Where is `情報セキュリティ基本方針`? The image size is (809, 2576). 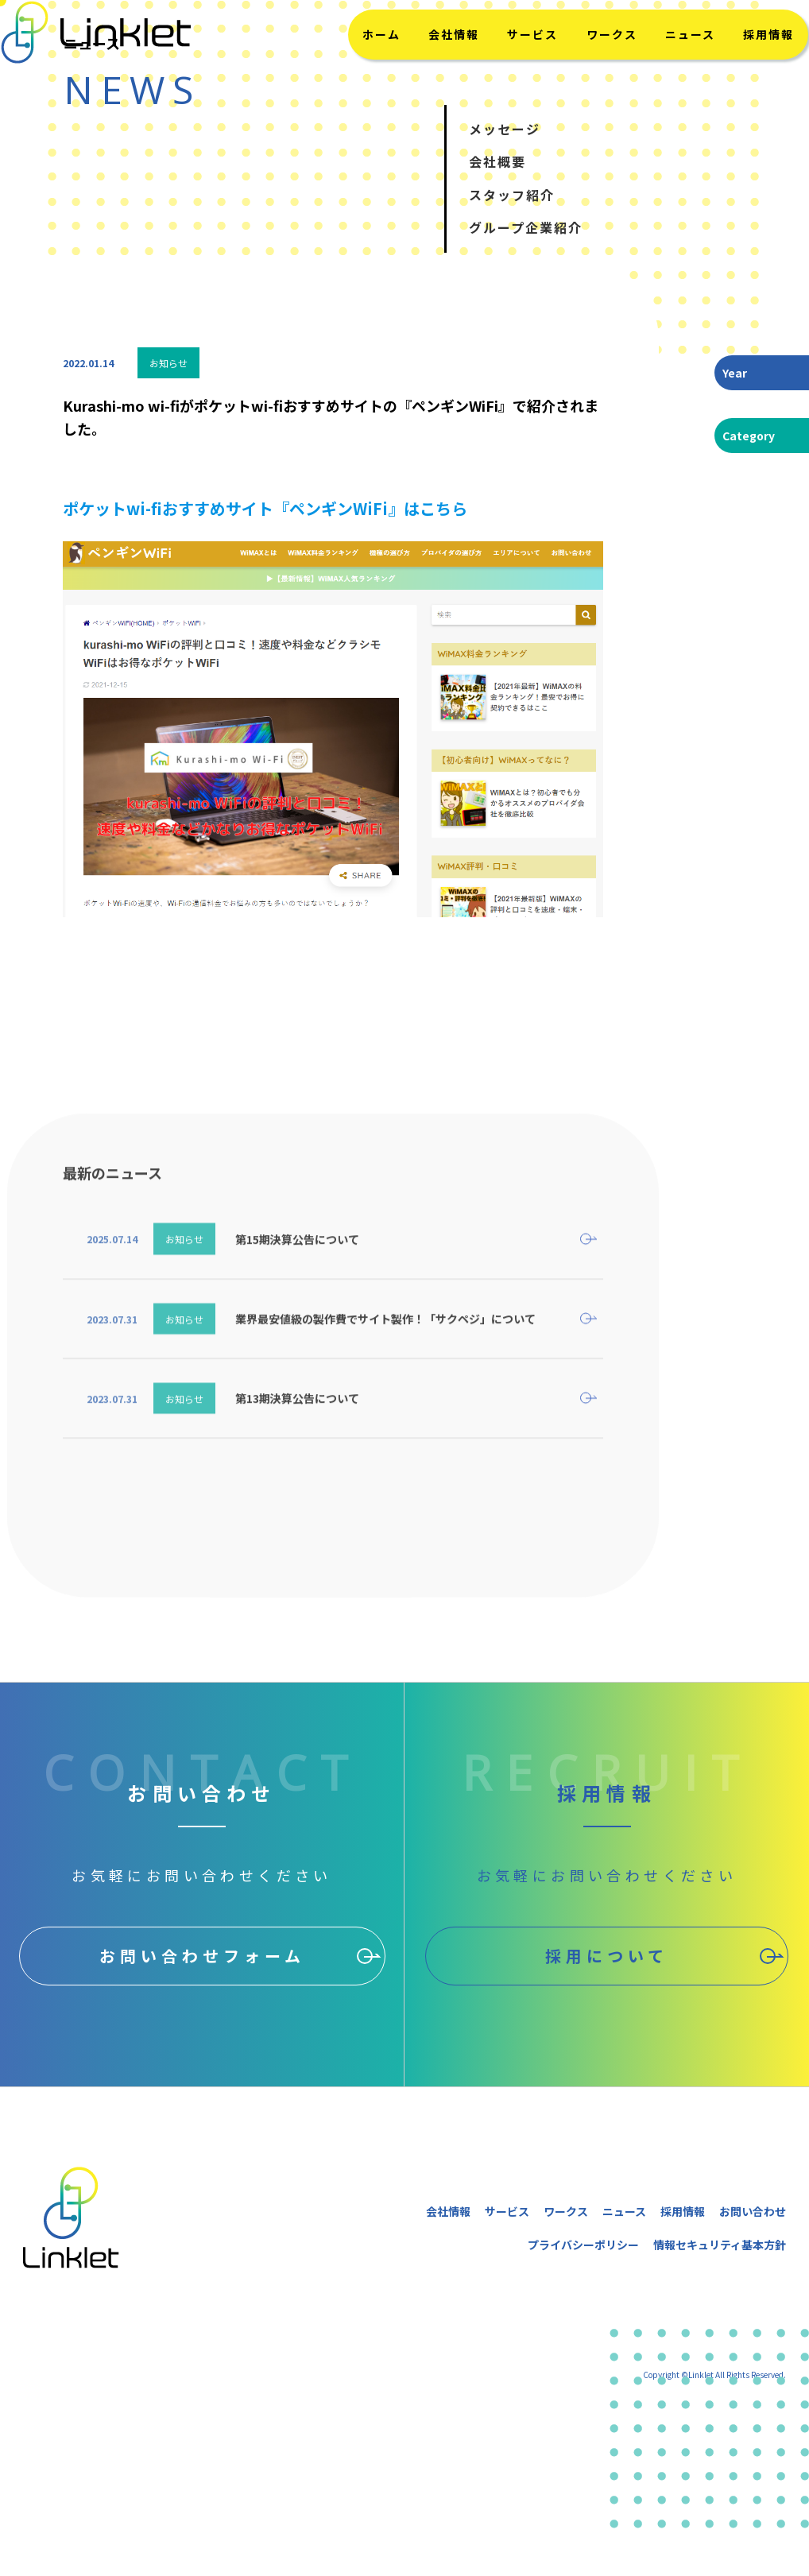
情報セキュリティ基本方針 is located at coordinates (719, 2245).